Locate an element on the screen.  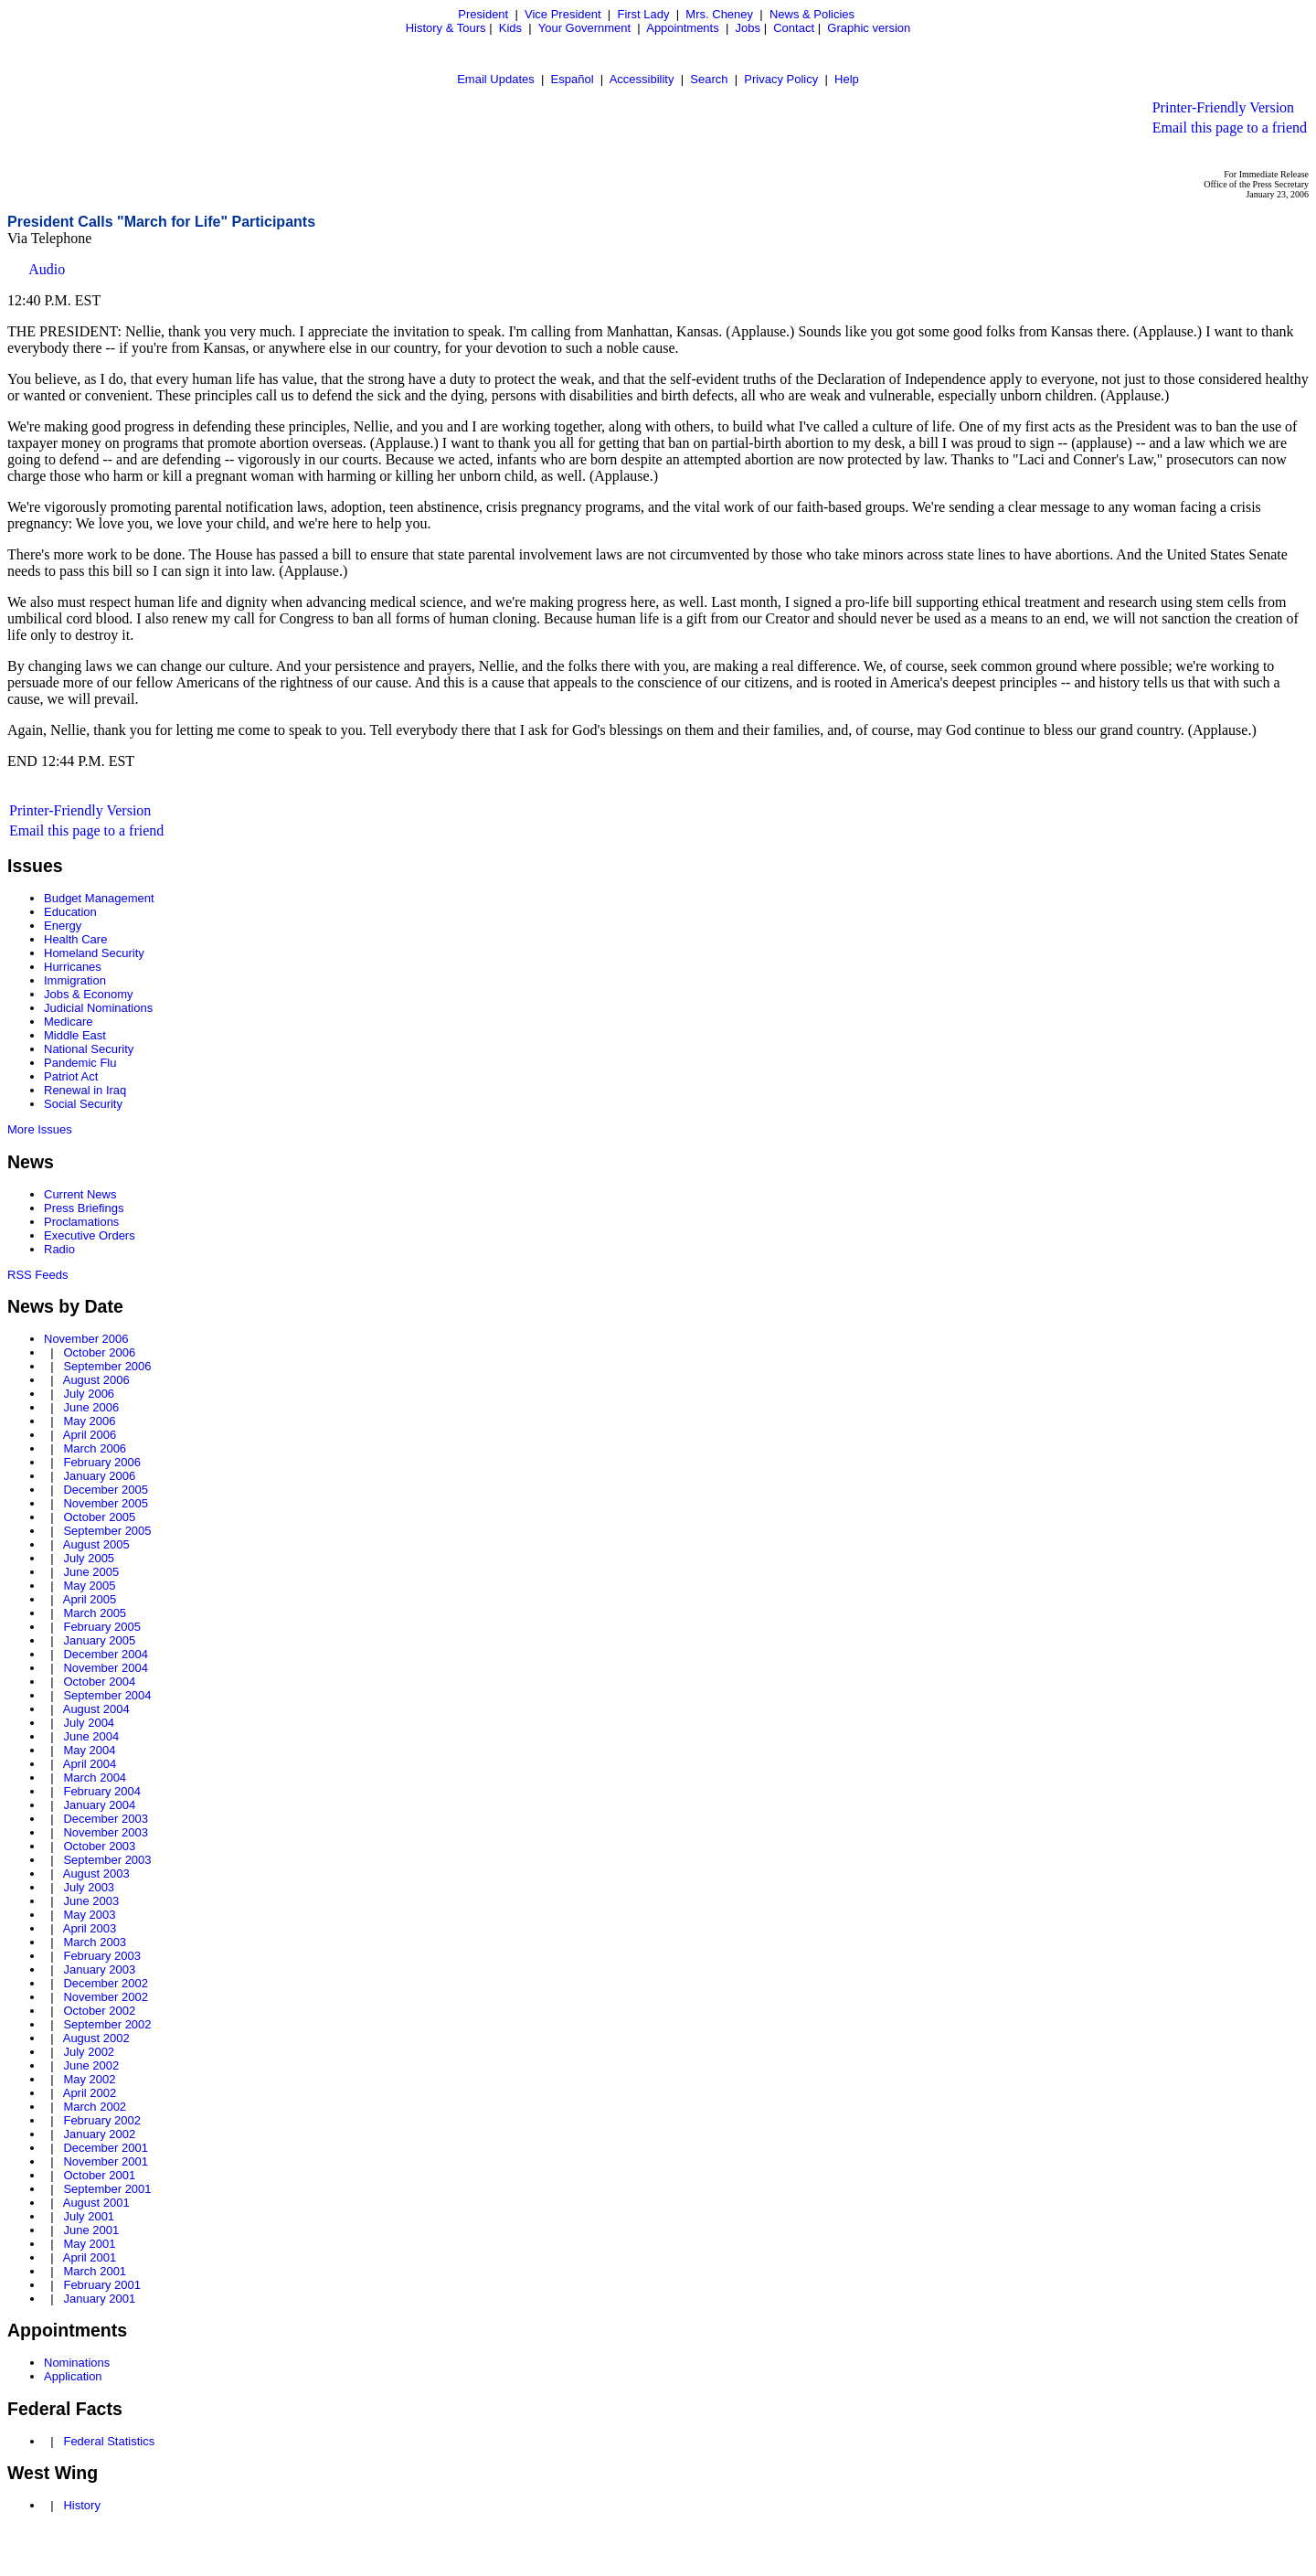
Your Government is located at coordinates (584, 28).